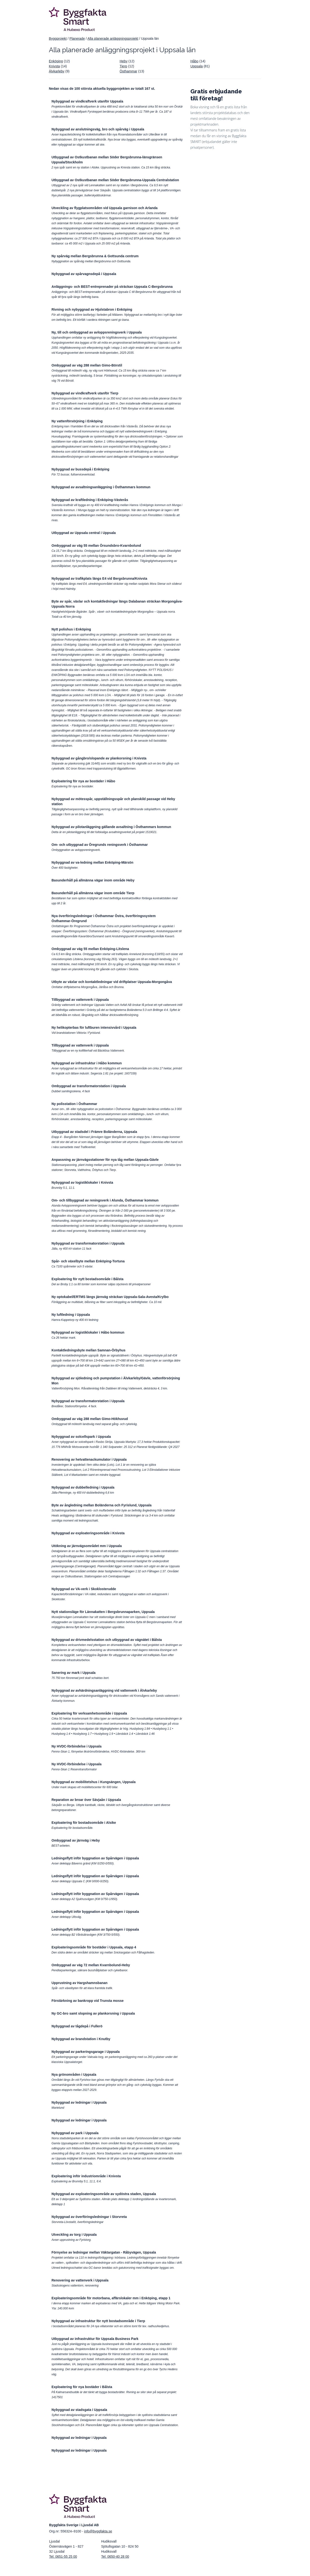 The width and height of the screenshot is (310, 2576). Describe the element at coordinates (77, 421) in the screenshot. I see `Ny vattenförsörjning i Enköping` at that location.